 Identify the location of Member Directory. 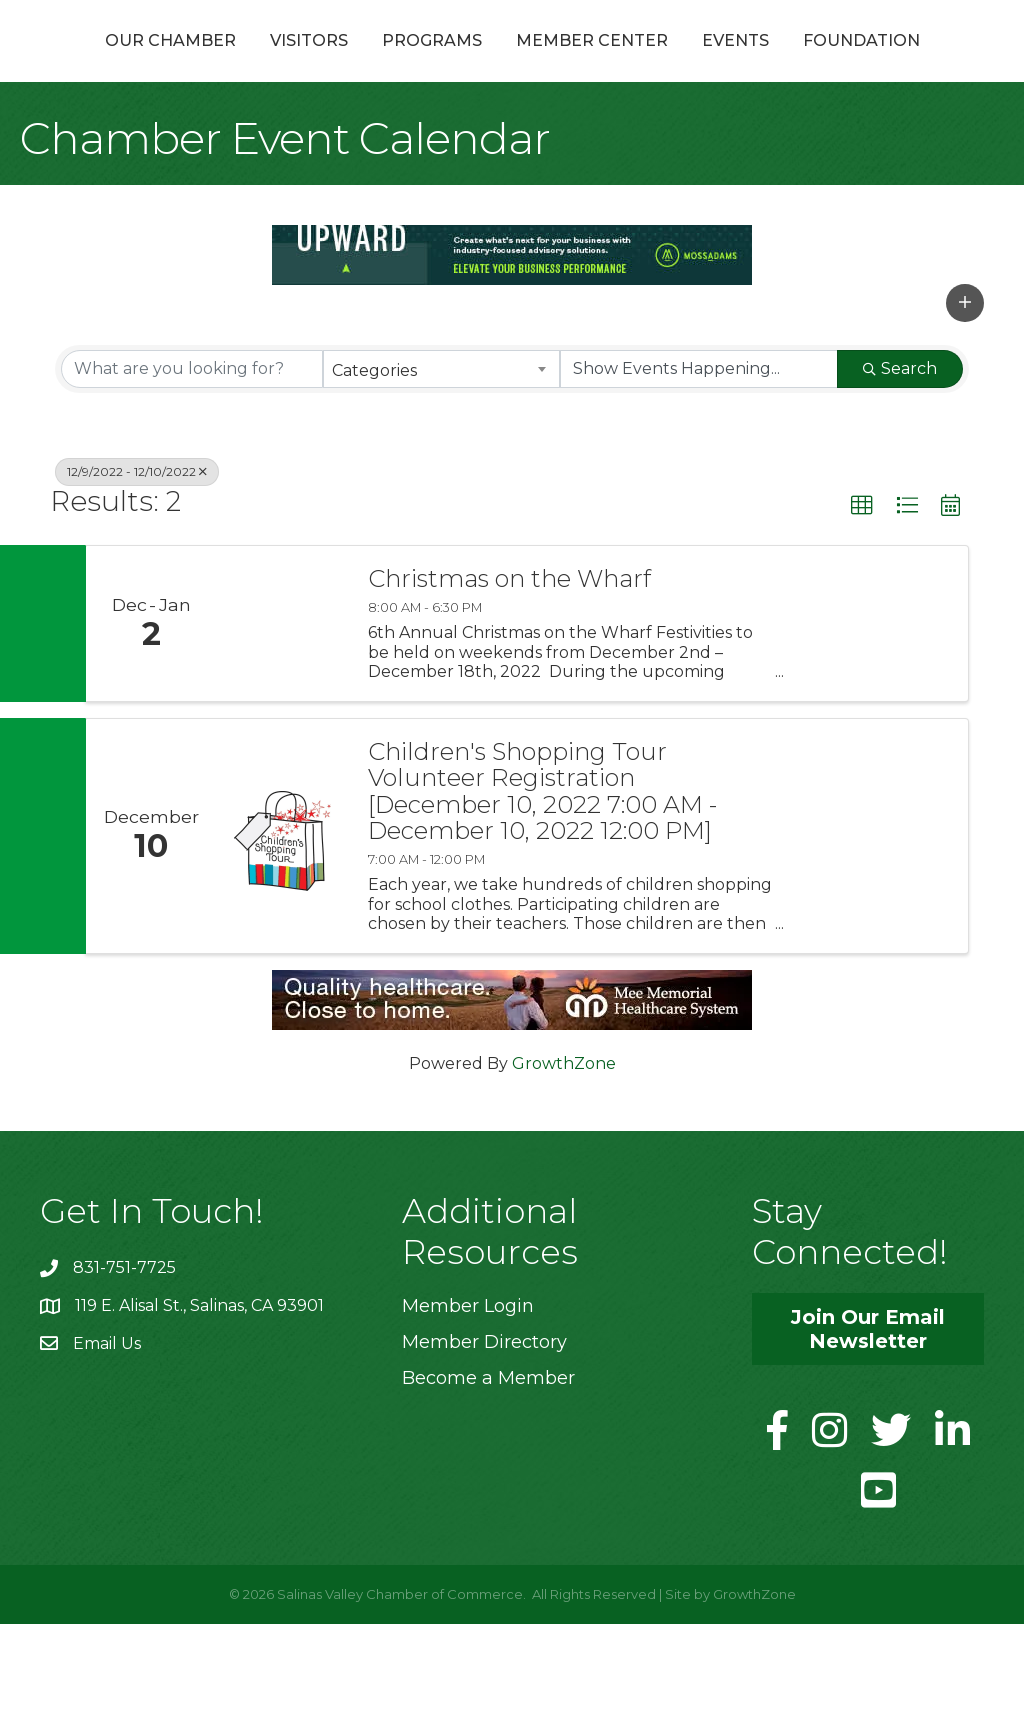
(484, 1442).